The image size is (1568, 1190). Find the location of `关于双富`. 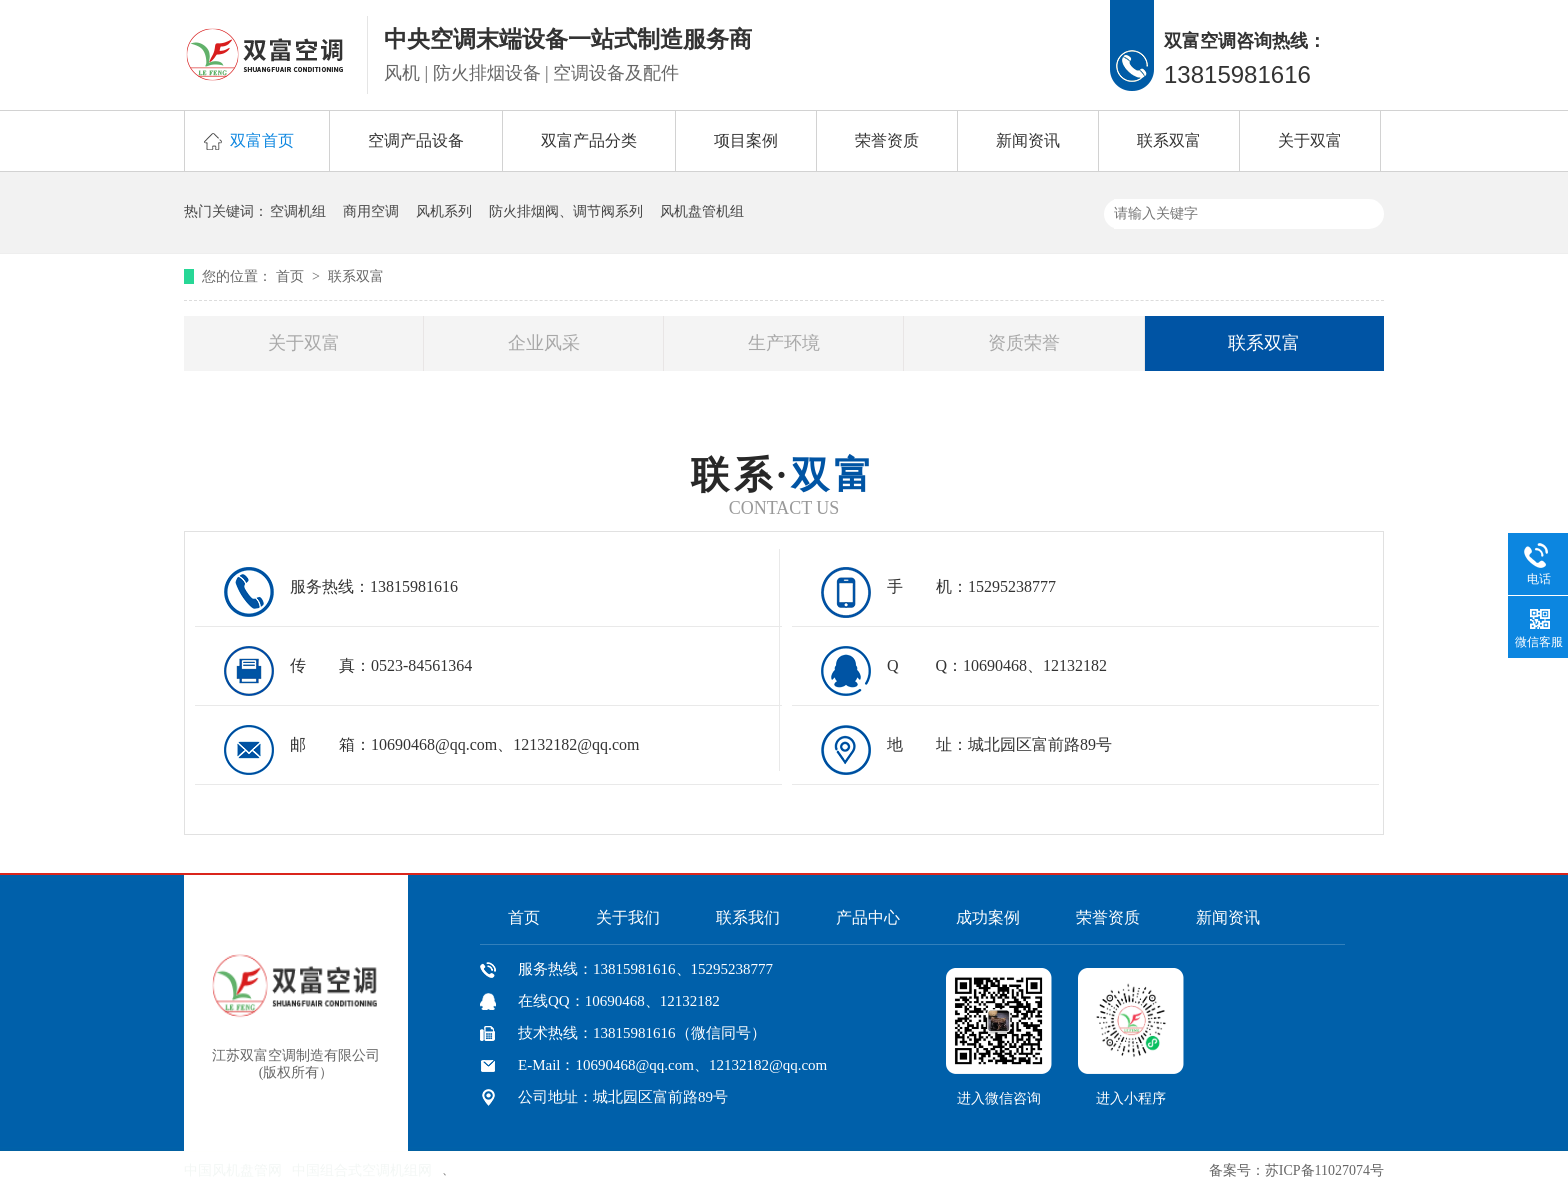

关于双富 is located at coordinates (1310, 140).